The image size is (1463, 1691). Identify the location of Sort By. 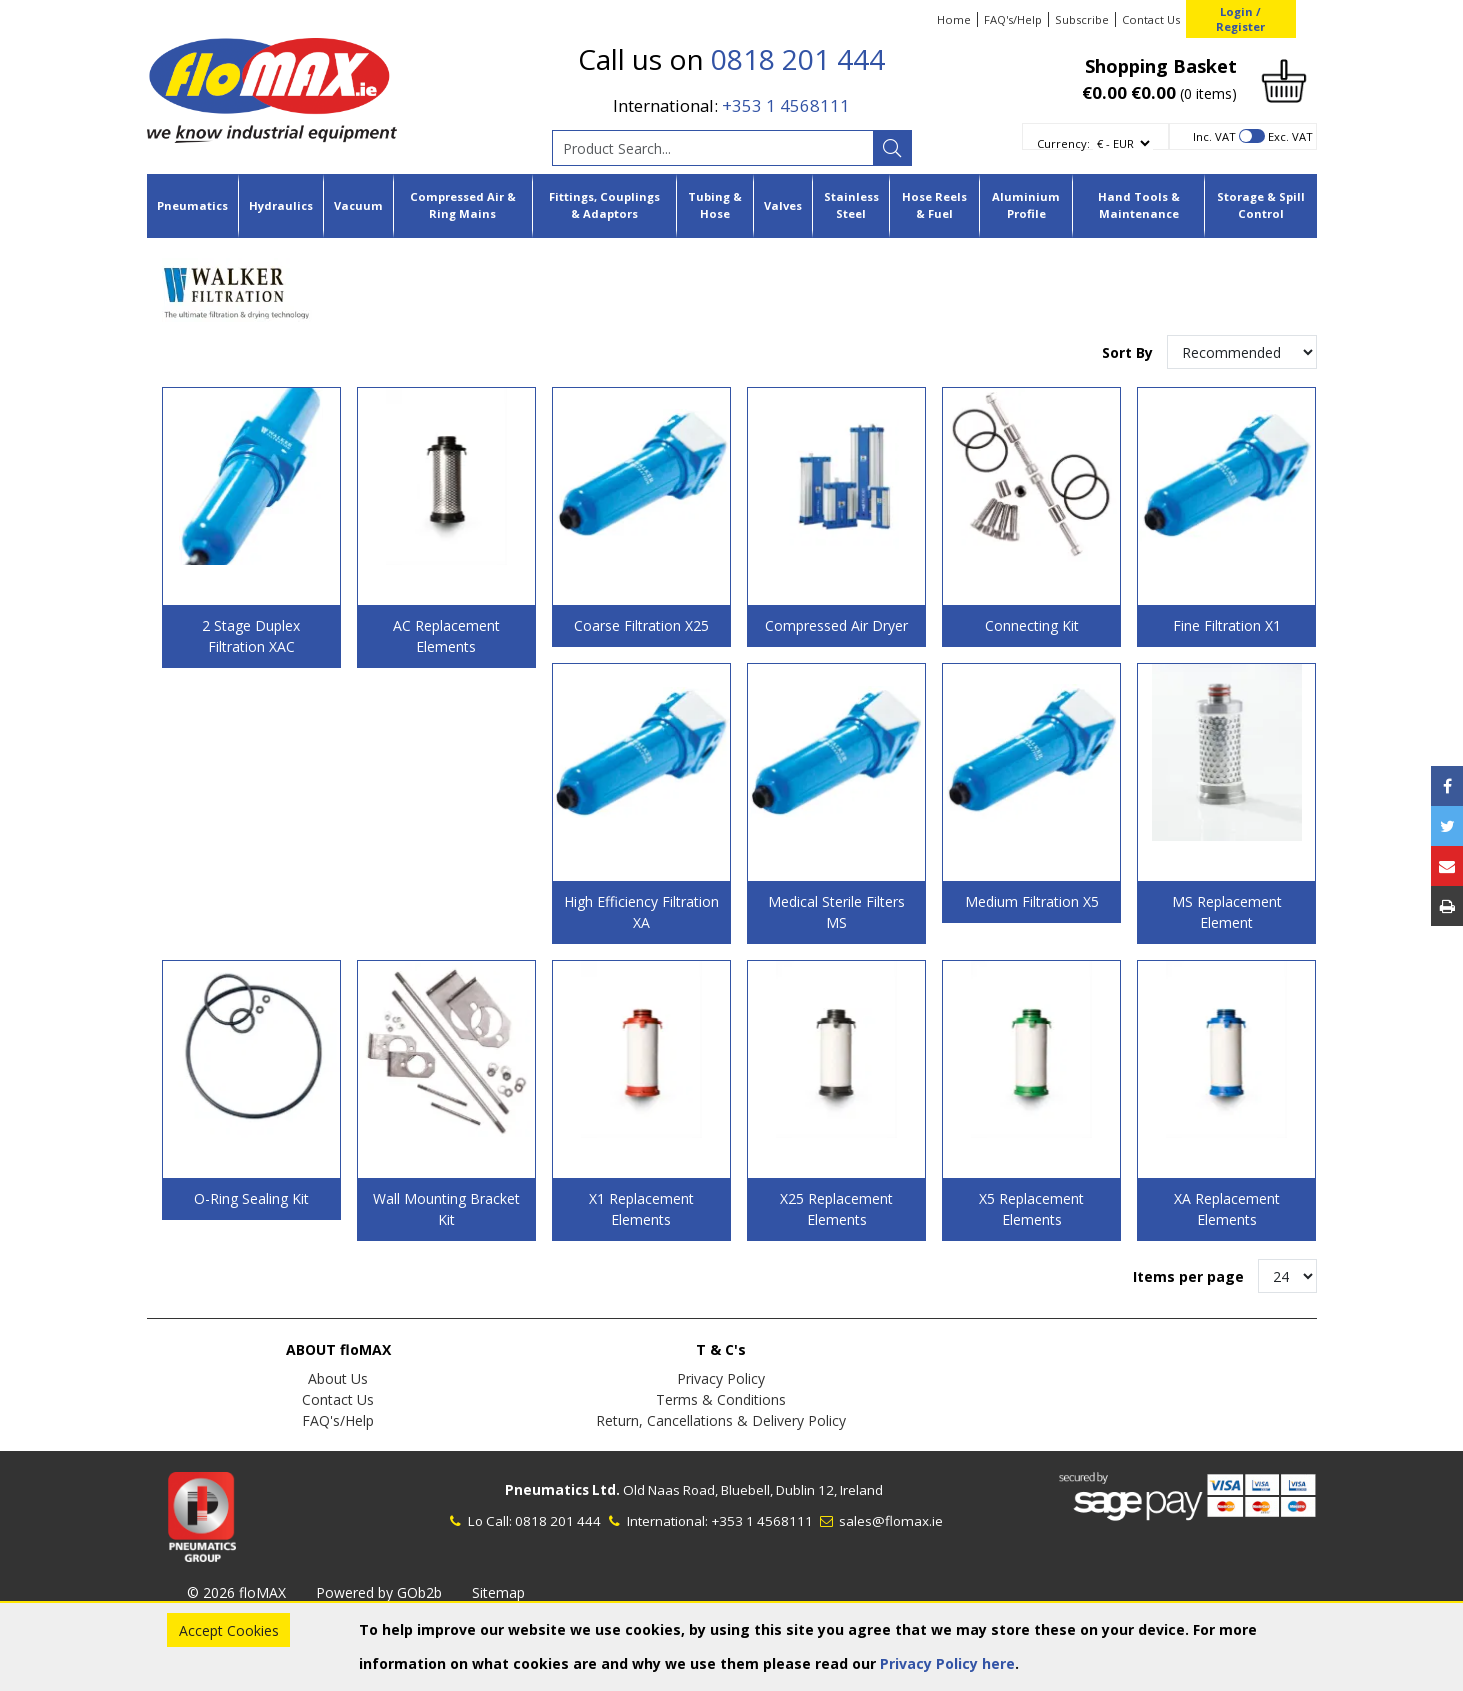
(1129, 352).